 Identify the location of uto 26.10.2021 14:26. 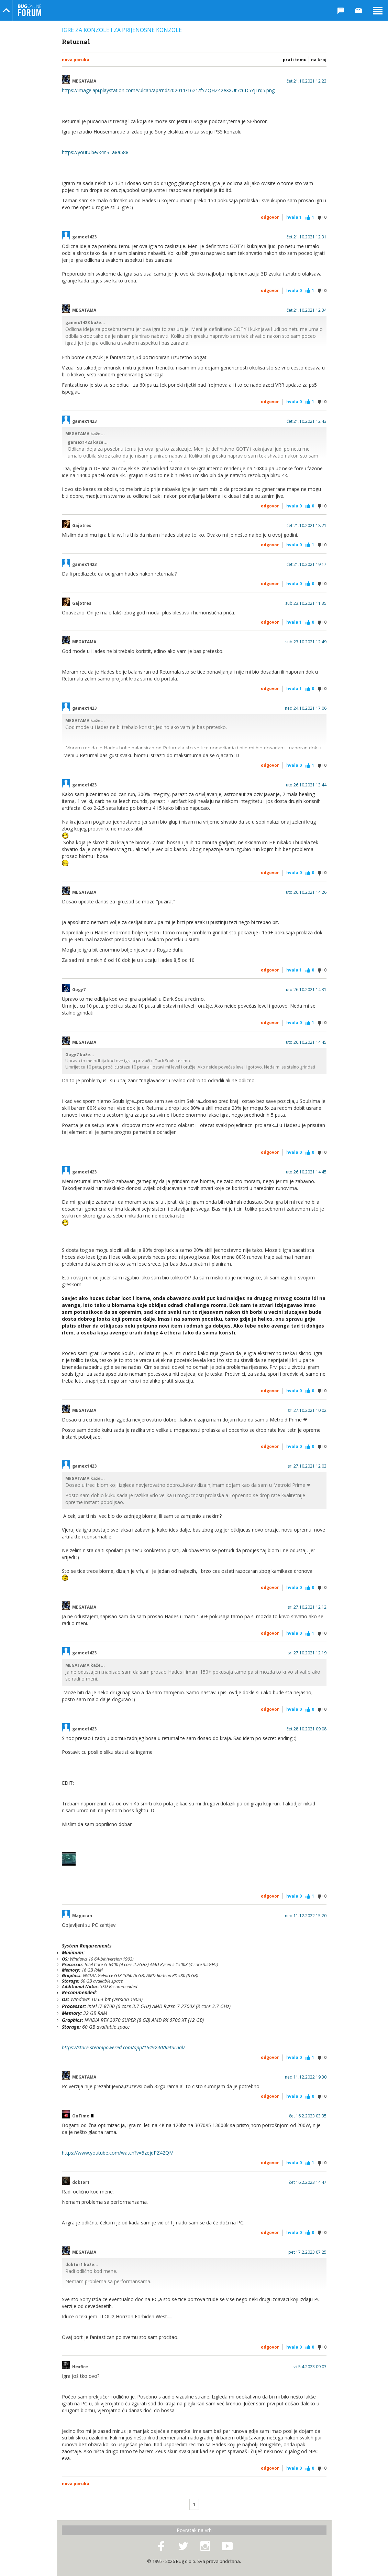
(306, 892).